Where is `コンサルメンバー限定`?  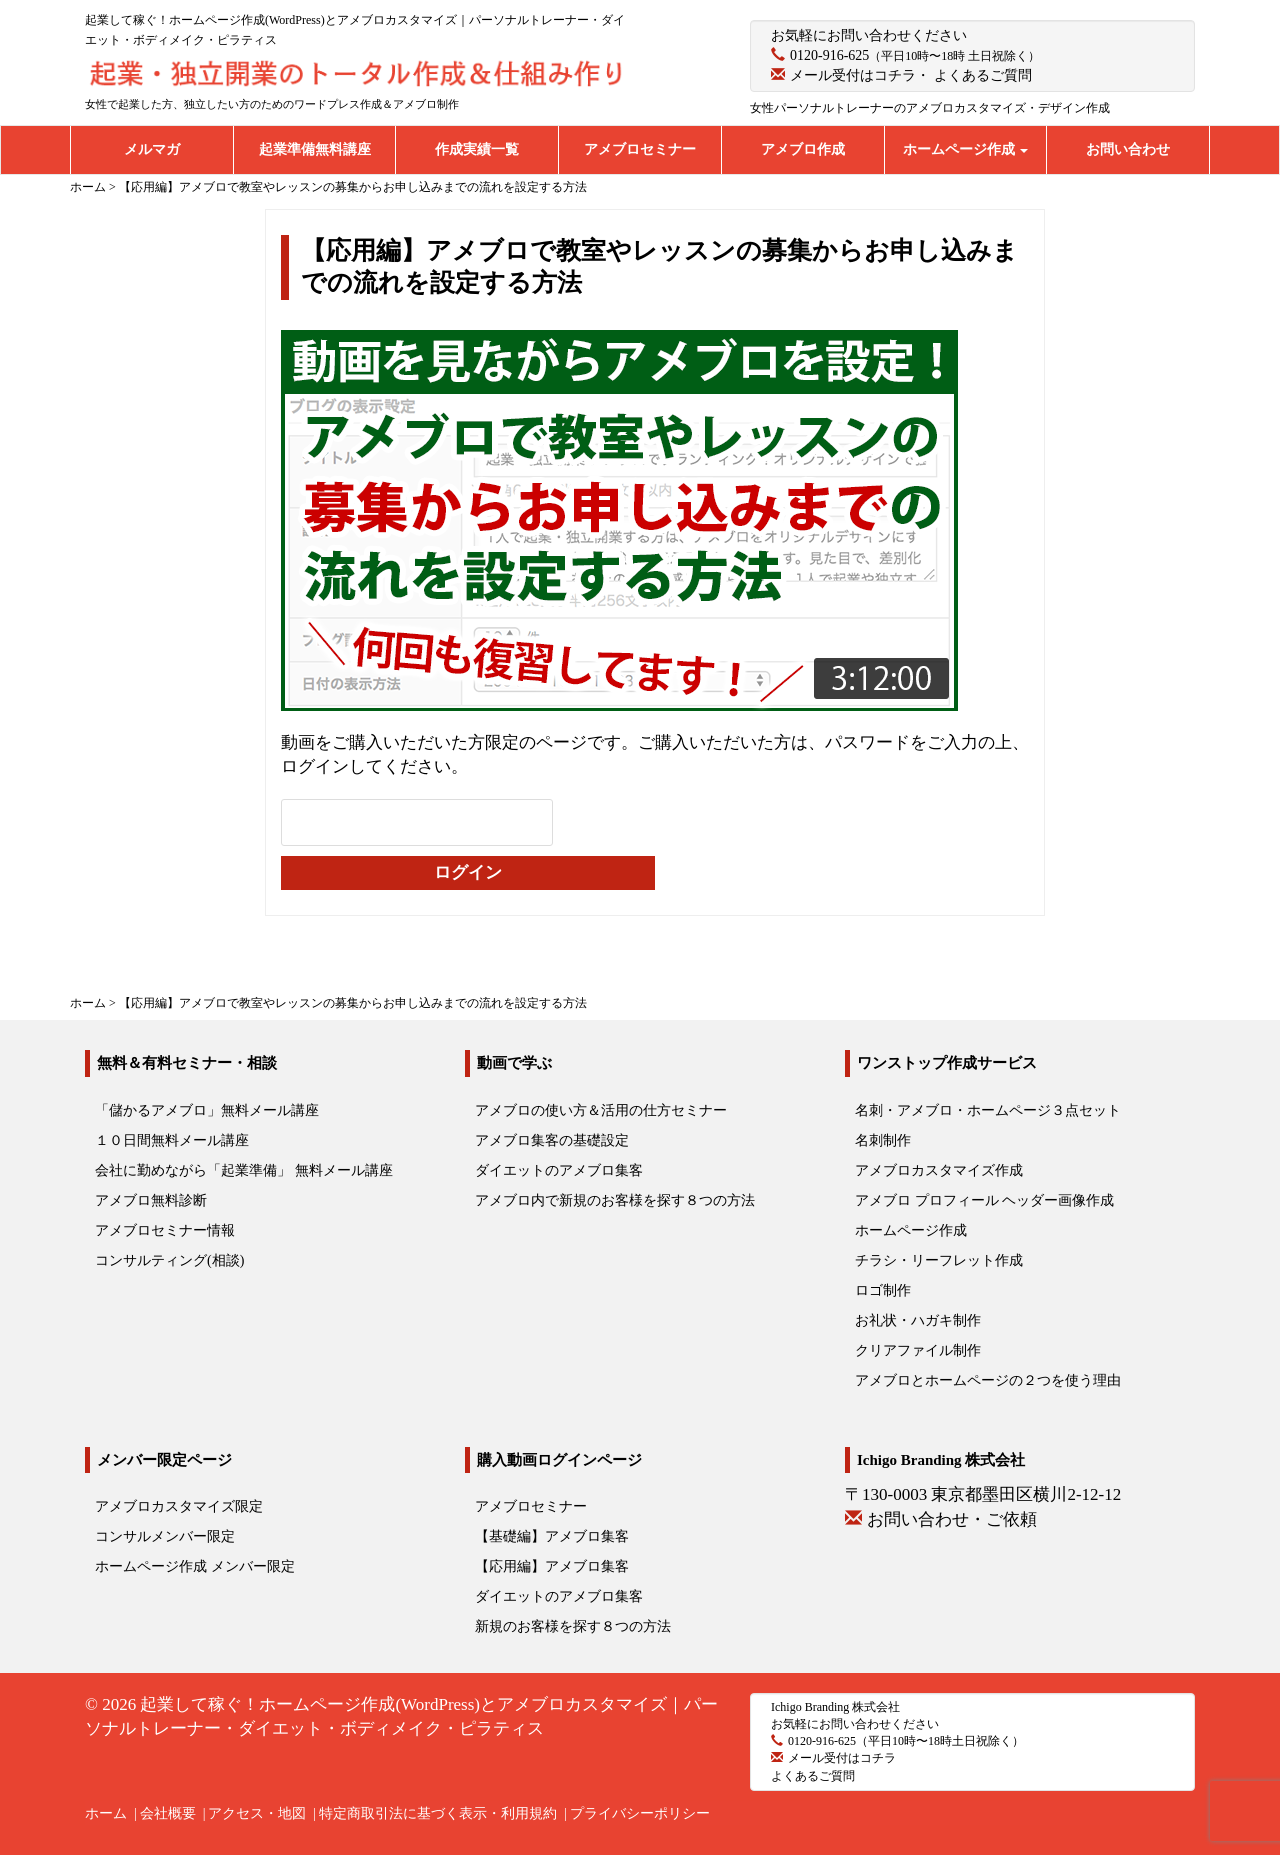
コンサルメンバー限定 is located at coordinates (165, 1536).